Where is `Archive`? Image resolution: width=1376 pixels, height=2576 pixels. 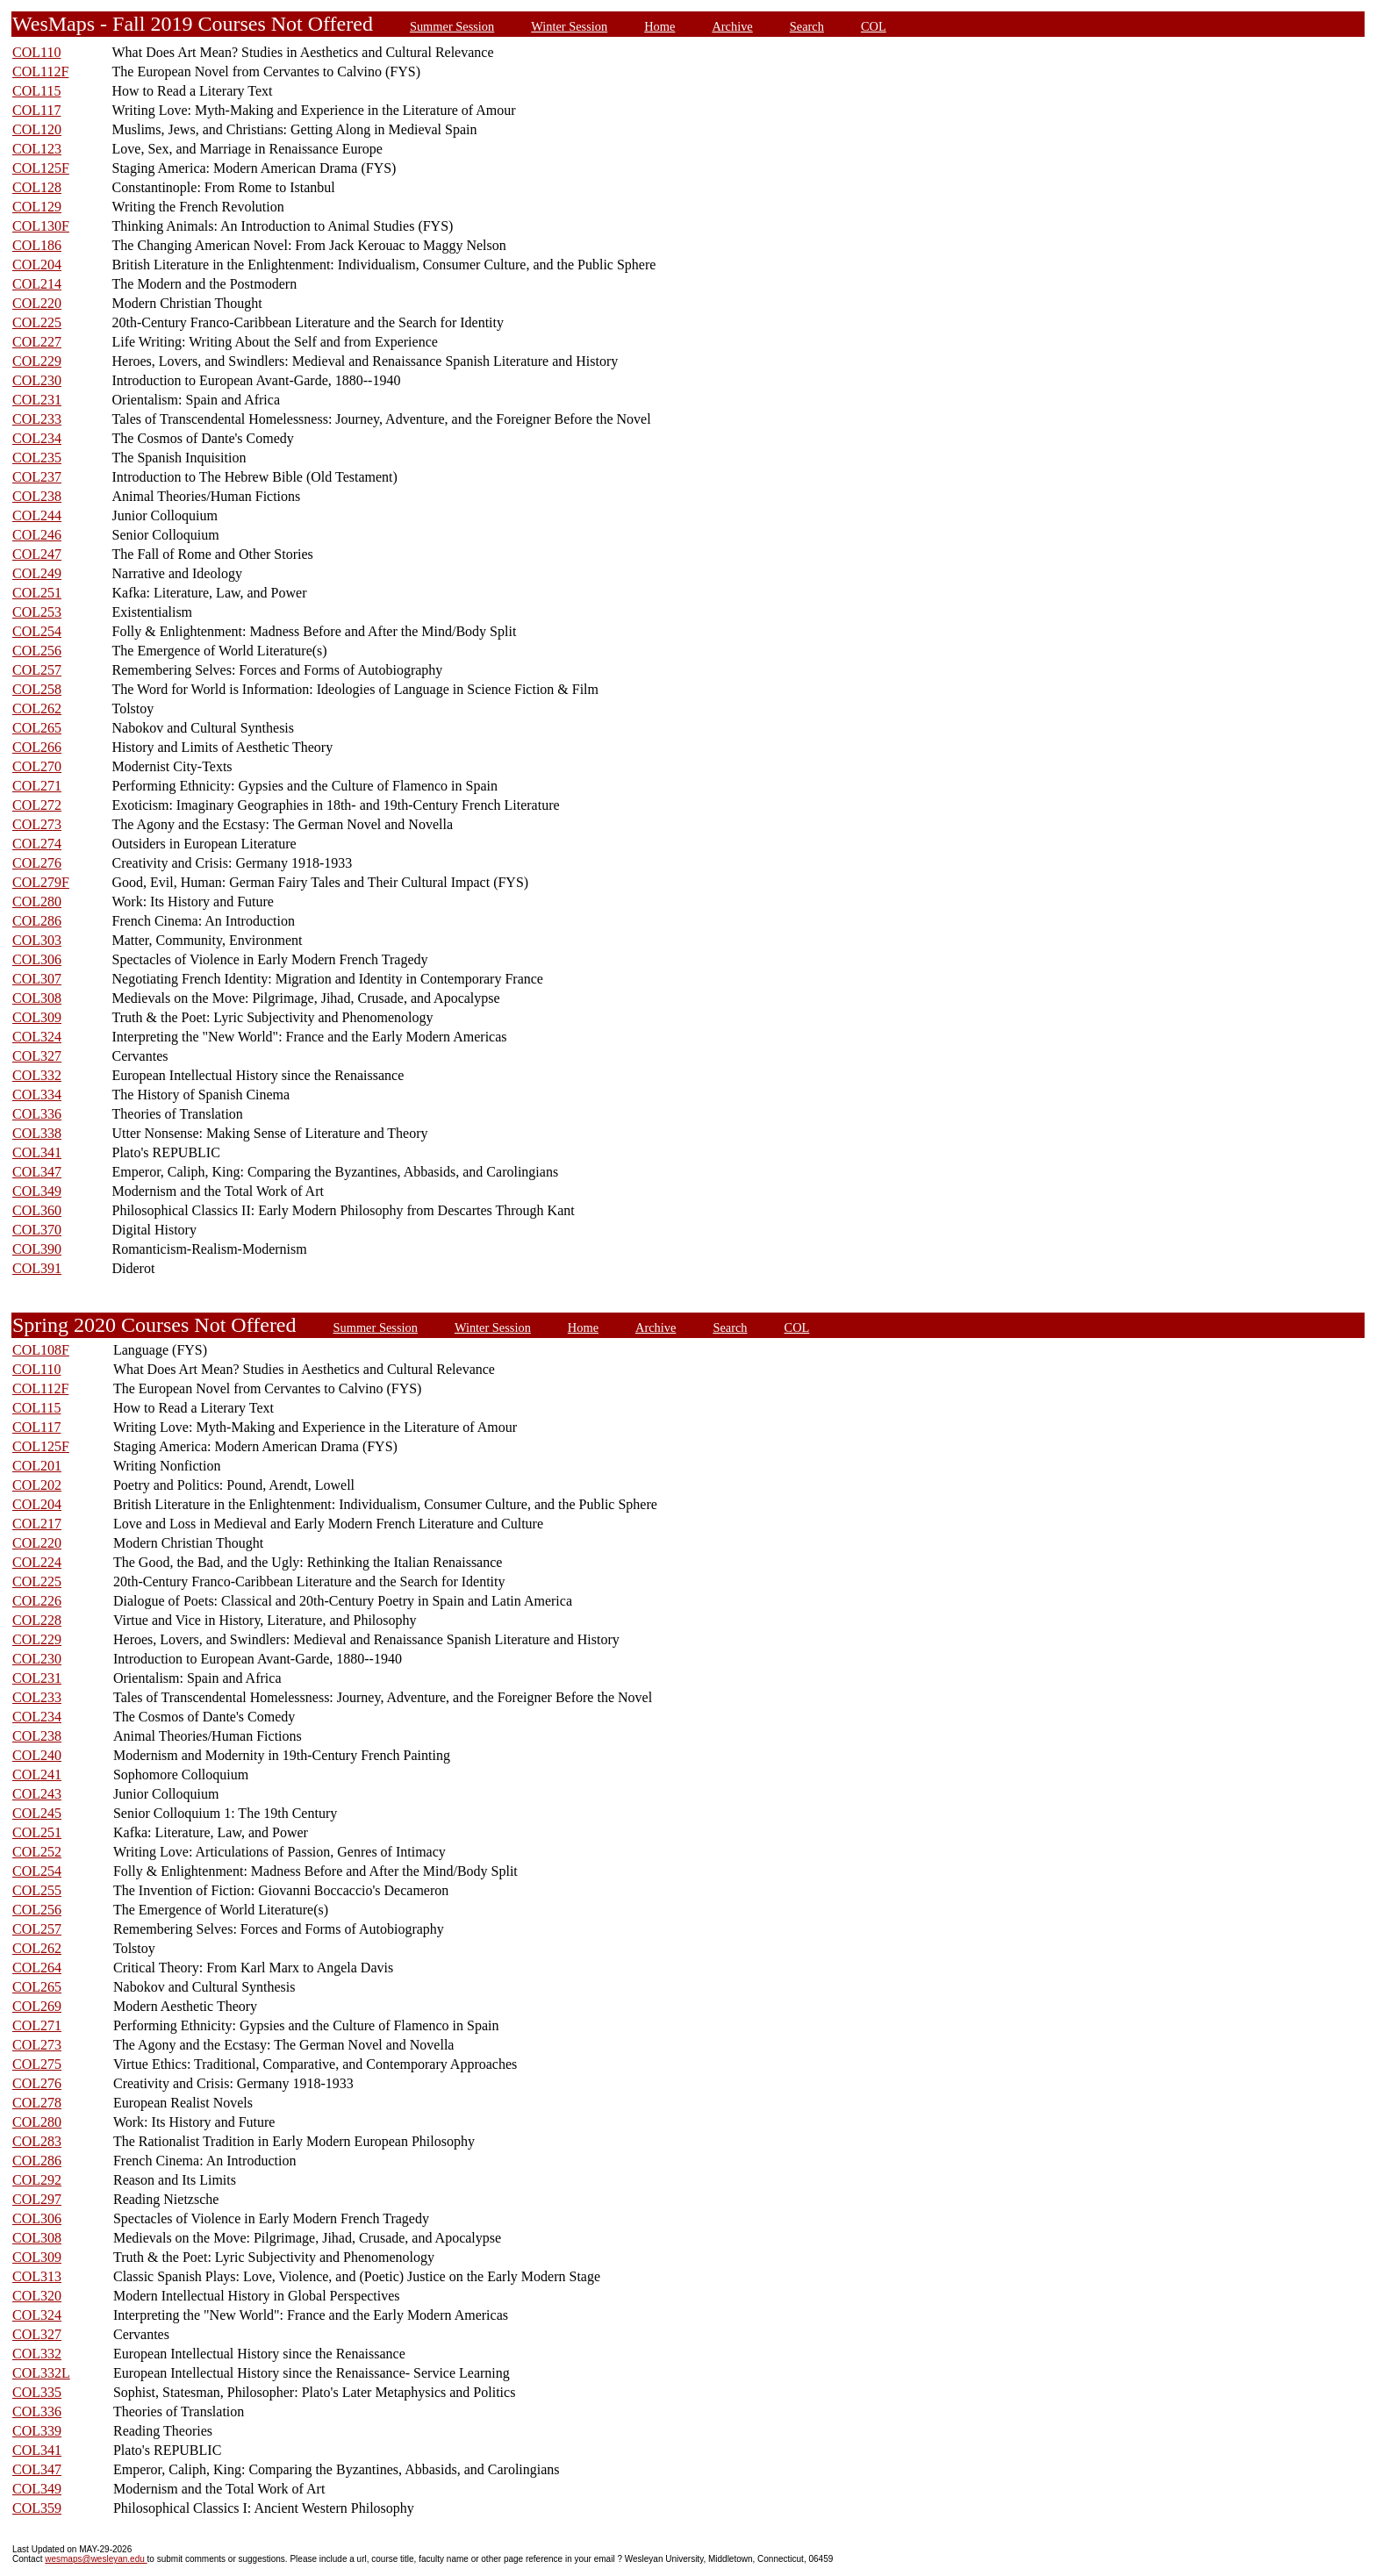
Archive is located at coordinates (732, 26).